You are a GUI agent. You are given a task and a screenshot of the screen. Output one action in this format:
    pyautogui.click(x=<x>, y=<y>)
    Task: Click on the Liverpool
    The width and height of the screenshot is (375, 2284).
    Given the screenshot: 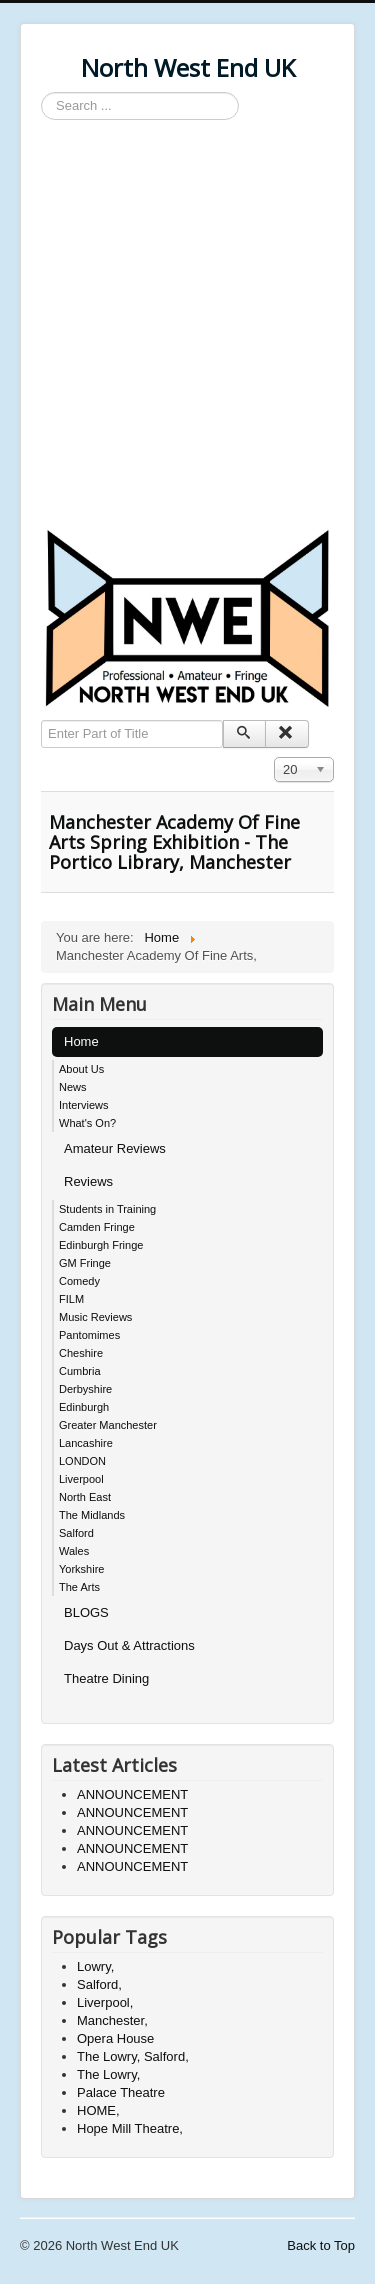 What is the action you would take?
    pyautogui.click(x=81, y=1479)
    